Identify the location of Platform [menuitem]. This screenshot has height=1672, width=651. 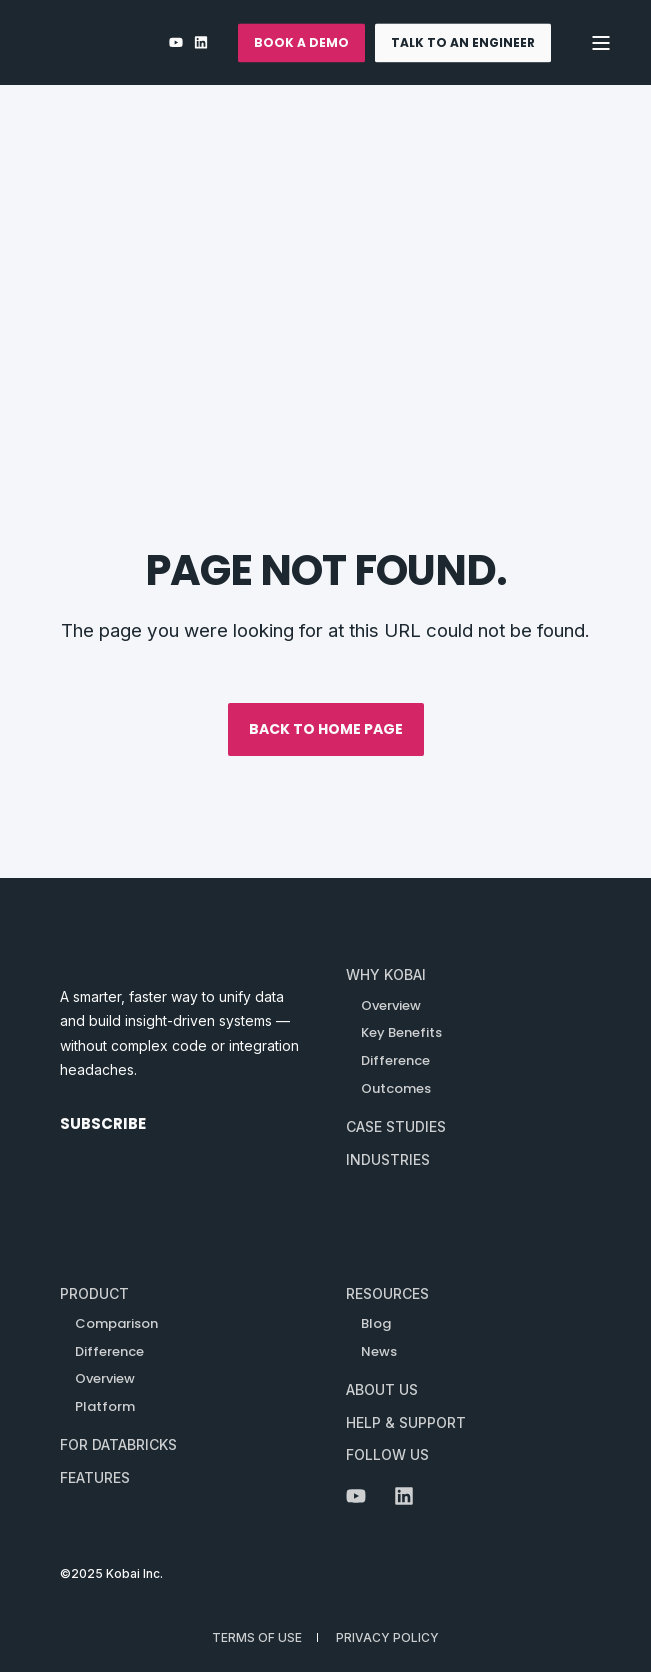
(105, 1406).